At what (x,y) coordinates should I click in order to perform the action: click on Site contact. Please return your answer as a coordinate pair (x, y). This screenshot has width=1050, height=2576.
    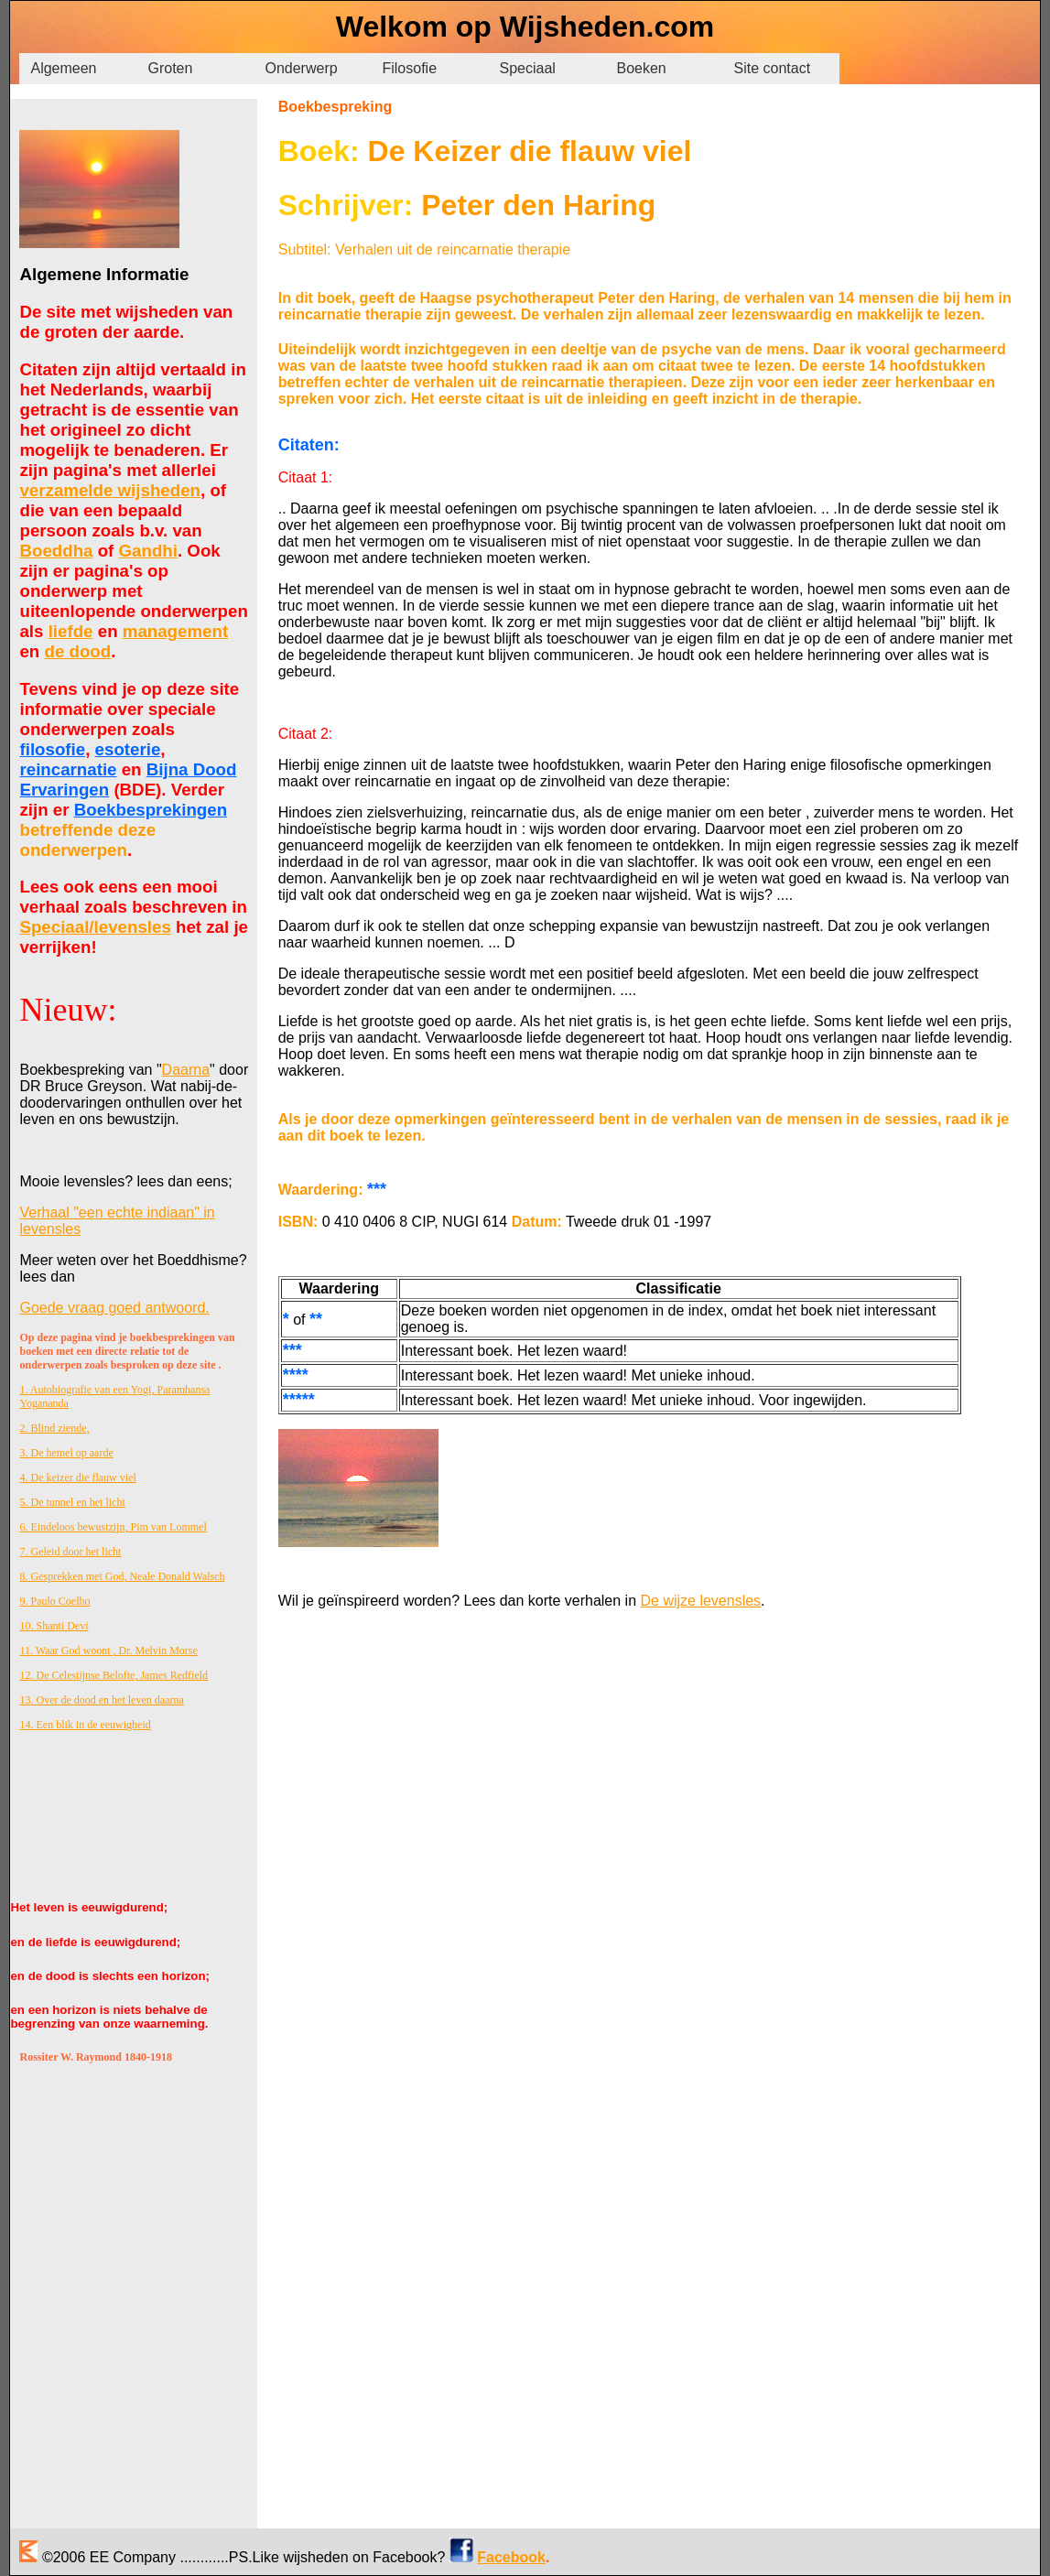
    Looking at the image, I should click on (771, 68).